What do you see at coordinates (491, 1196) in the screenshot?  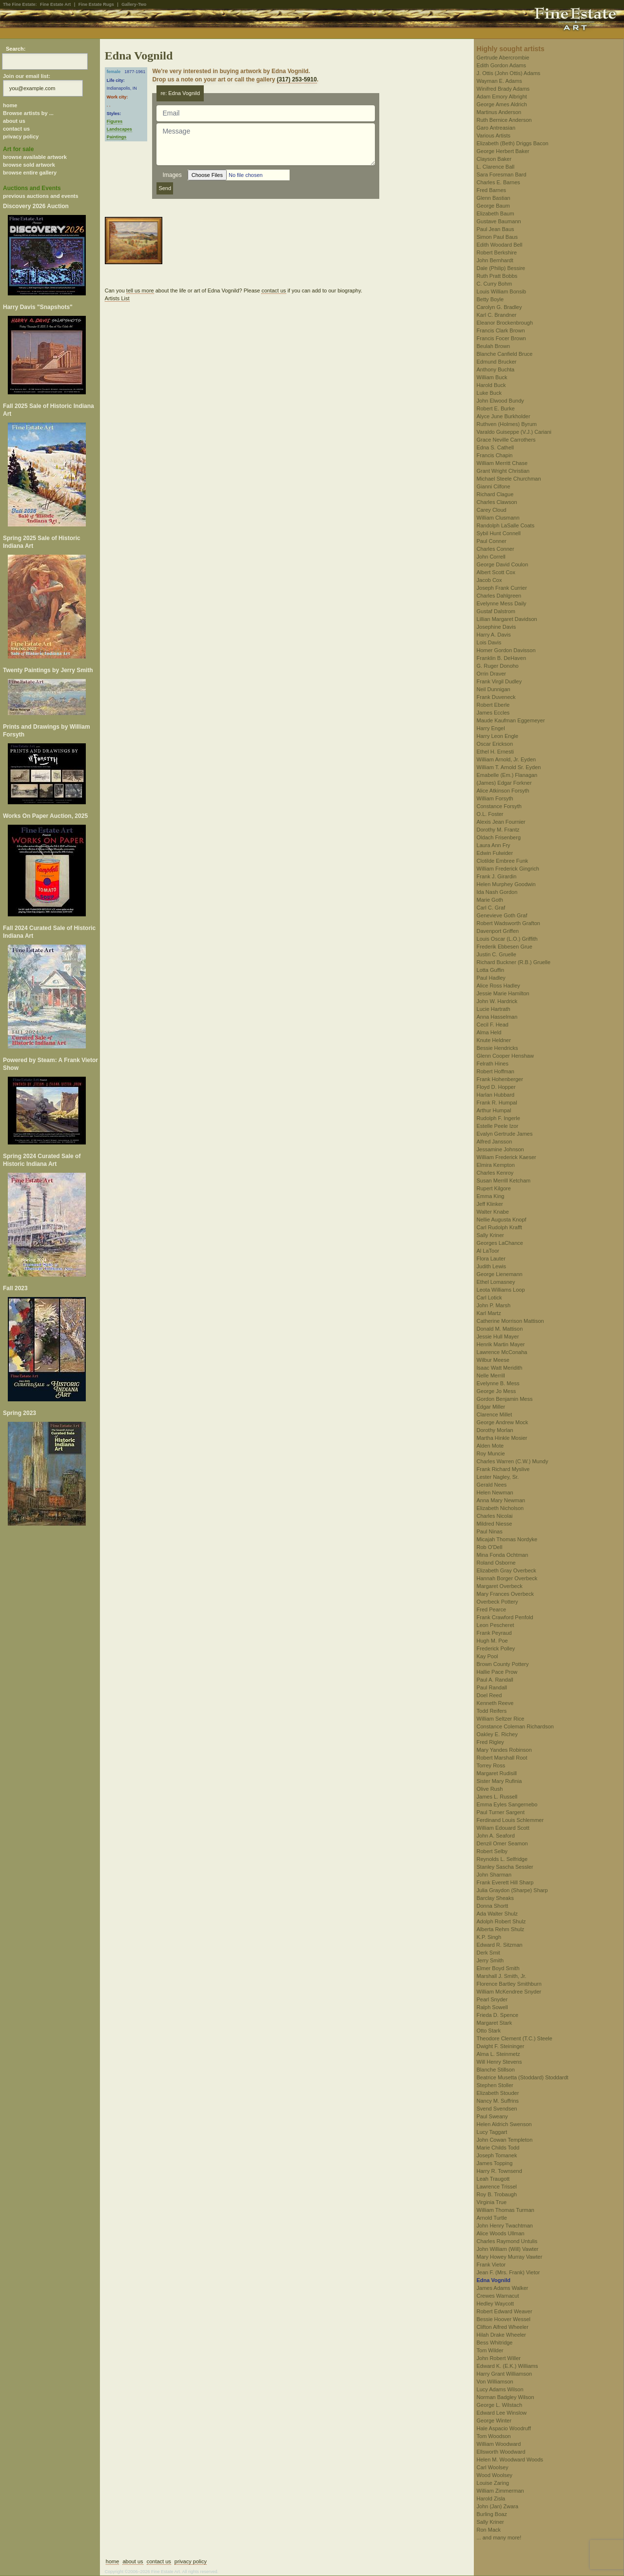 I see `Emma King` at bounding box center [491, 1196].